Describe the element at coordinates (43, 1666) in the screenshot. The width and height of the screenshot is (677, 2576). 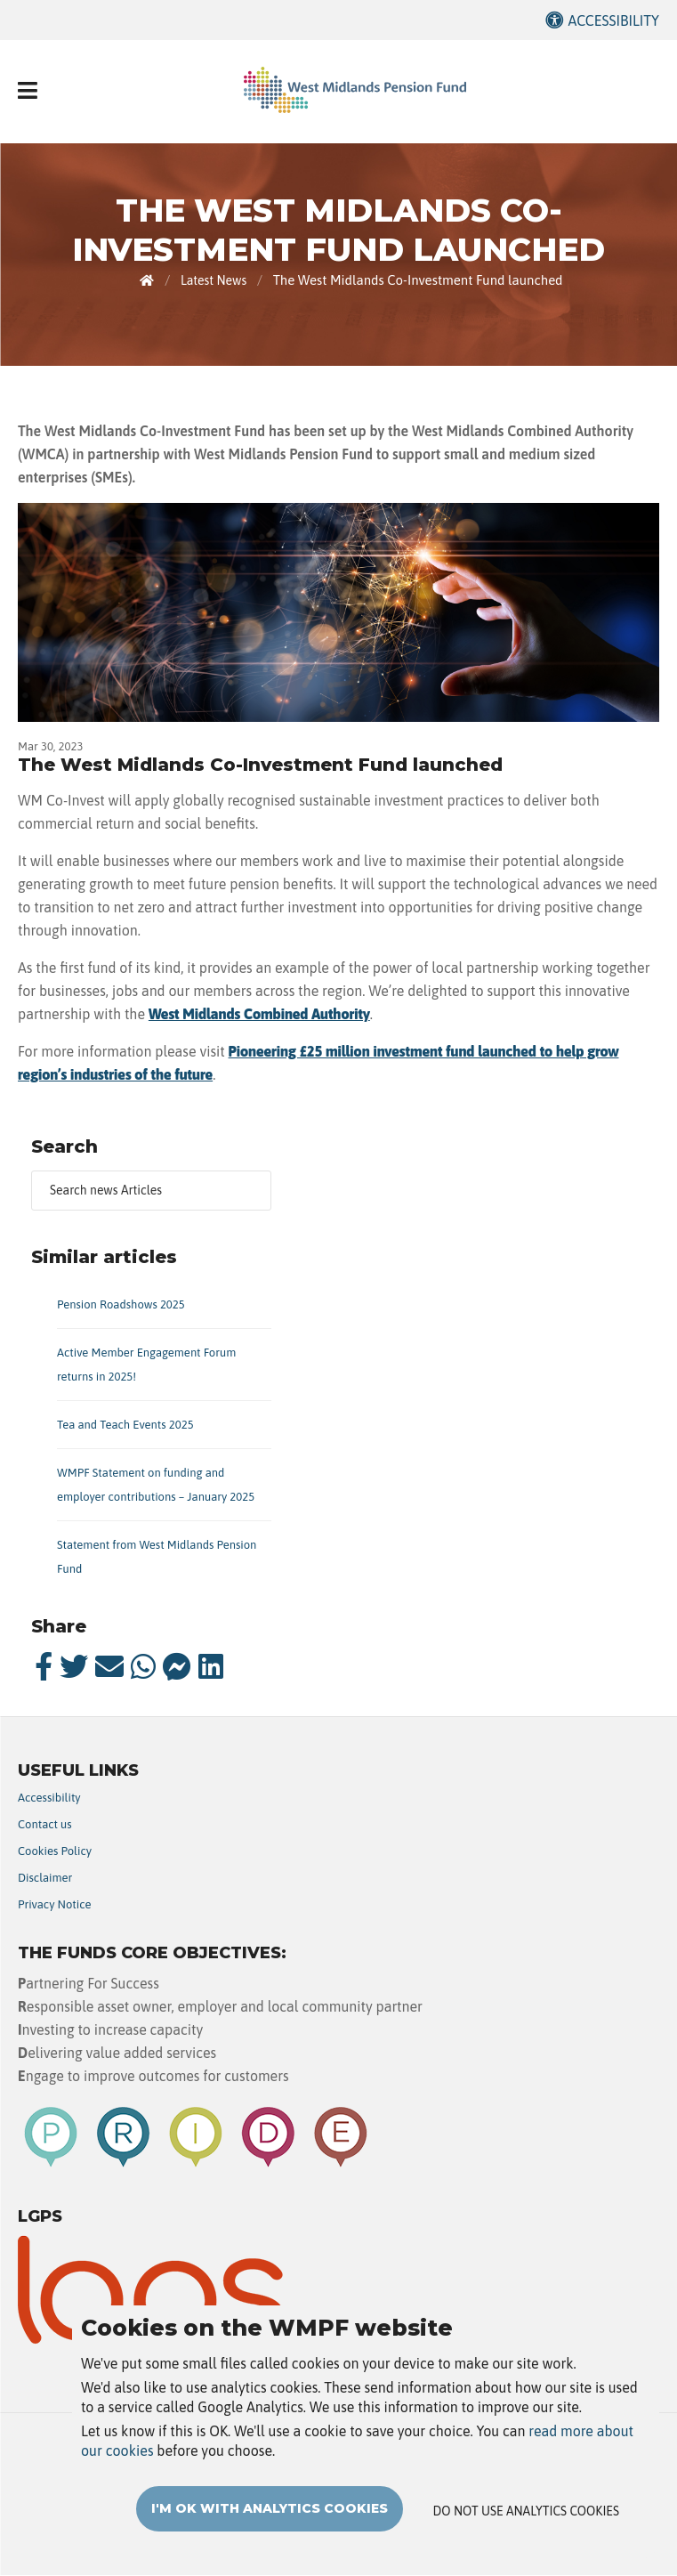
I see `[facebook]` at that location.